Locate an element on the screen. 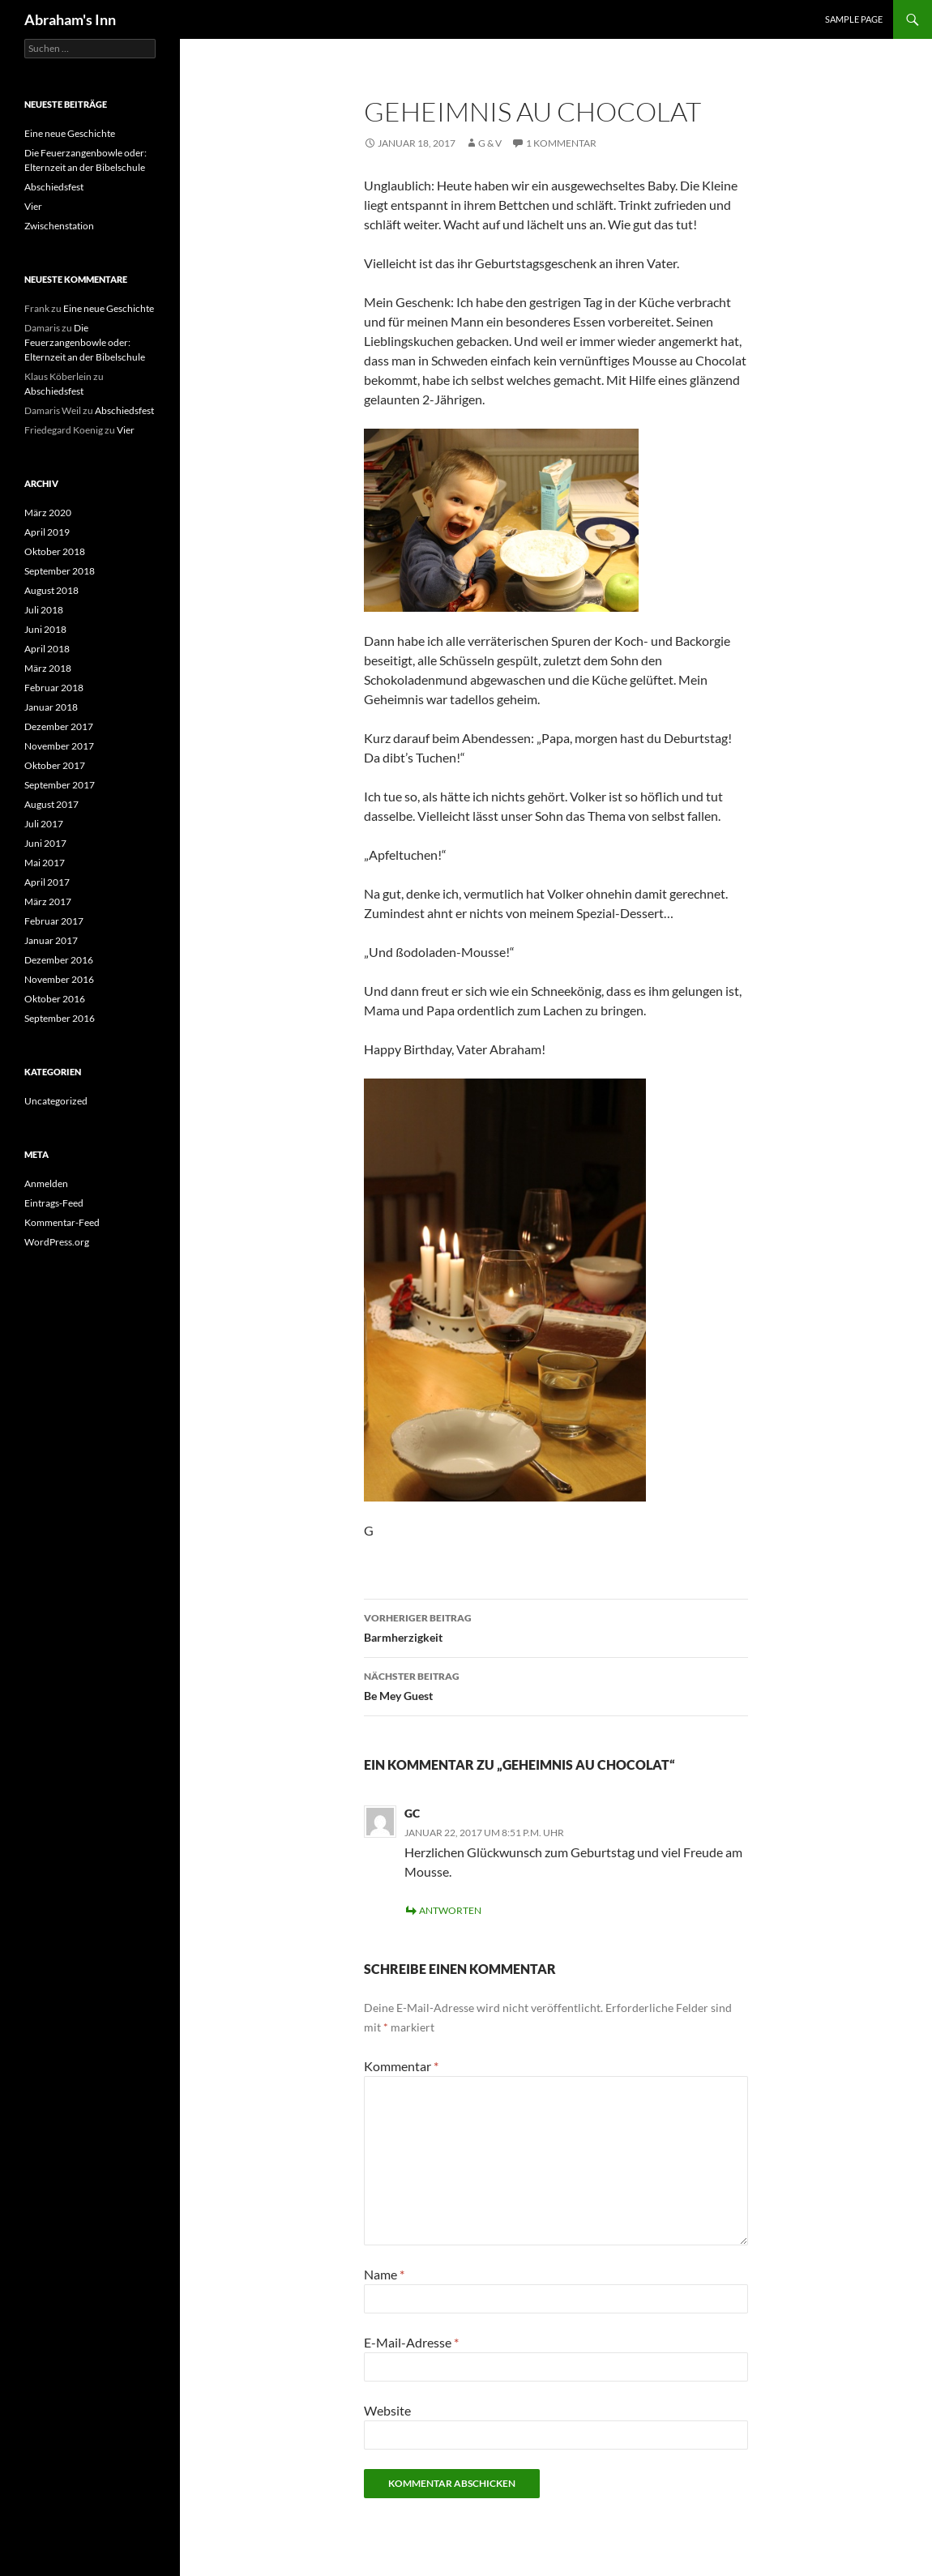 The width and height of the screenshot is (932, 2576). November 2016 is located at coordinates (59, 979).